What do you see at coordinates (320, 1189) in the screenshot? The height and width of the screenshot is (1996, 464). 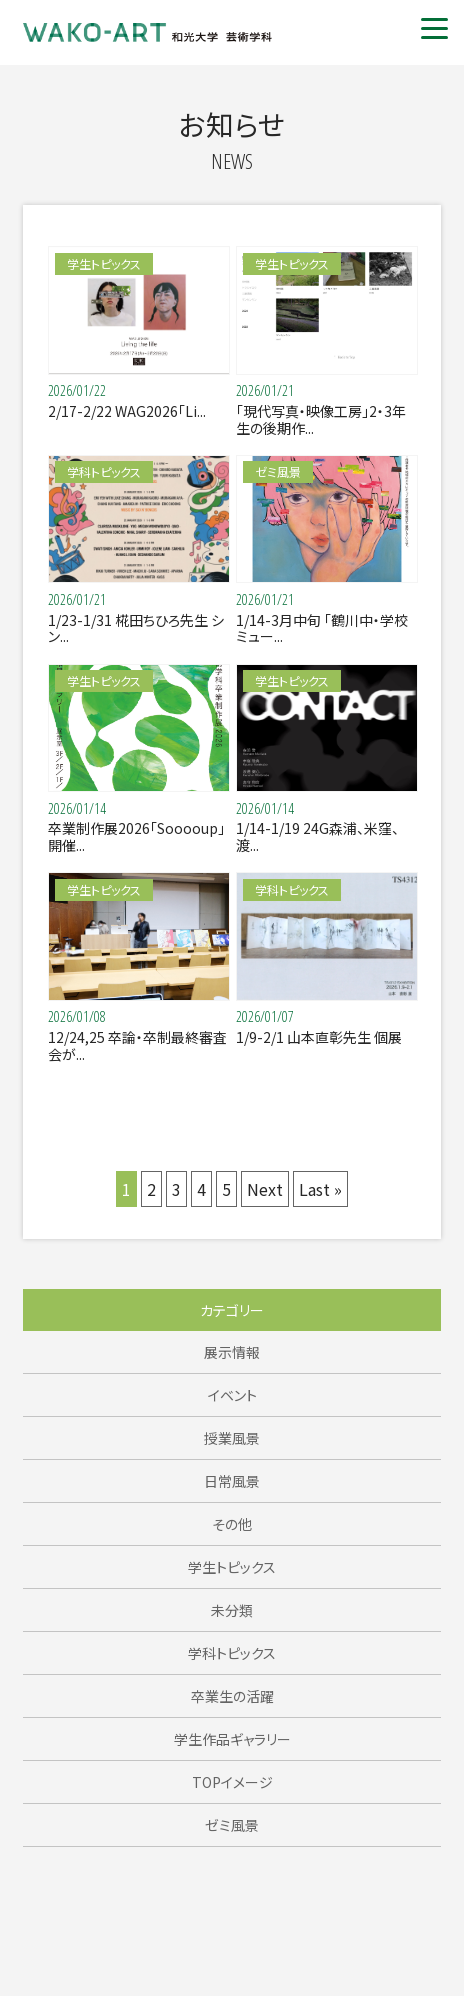 I see `Last »` at bounding box center [320, 1189].